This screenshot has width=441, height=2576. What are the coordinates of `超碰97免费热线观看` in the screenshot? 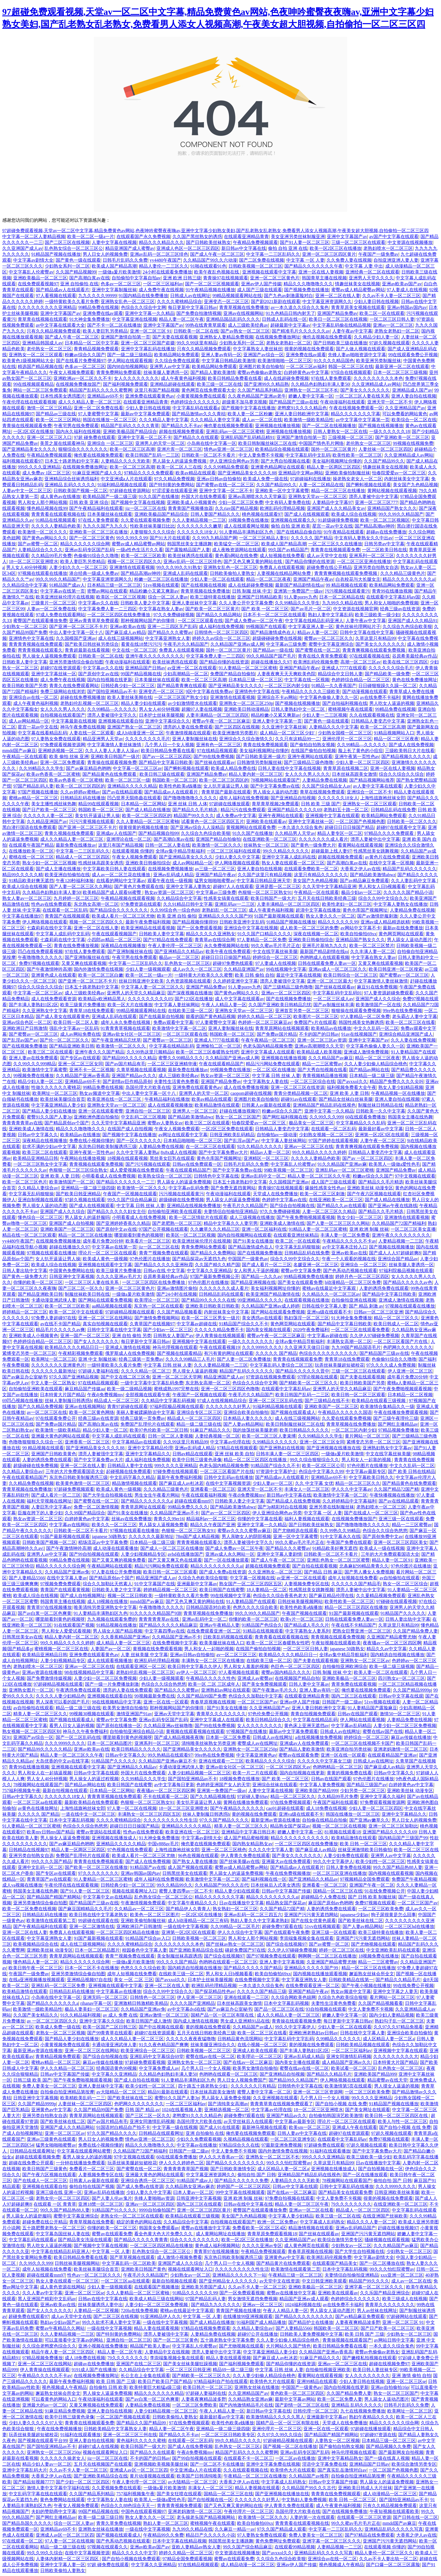 It's located at (233, 963).